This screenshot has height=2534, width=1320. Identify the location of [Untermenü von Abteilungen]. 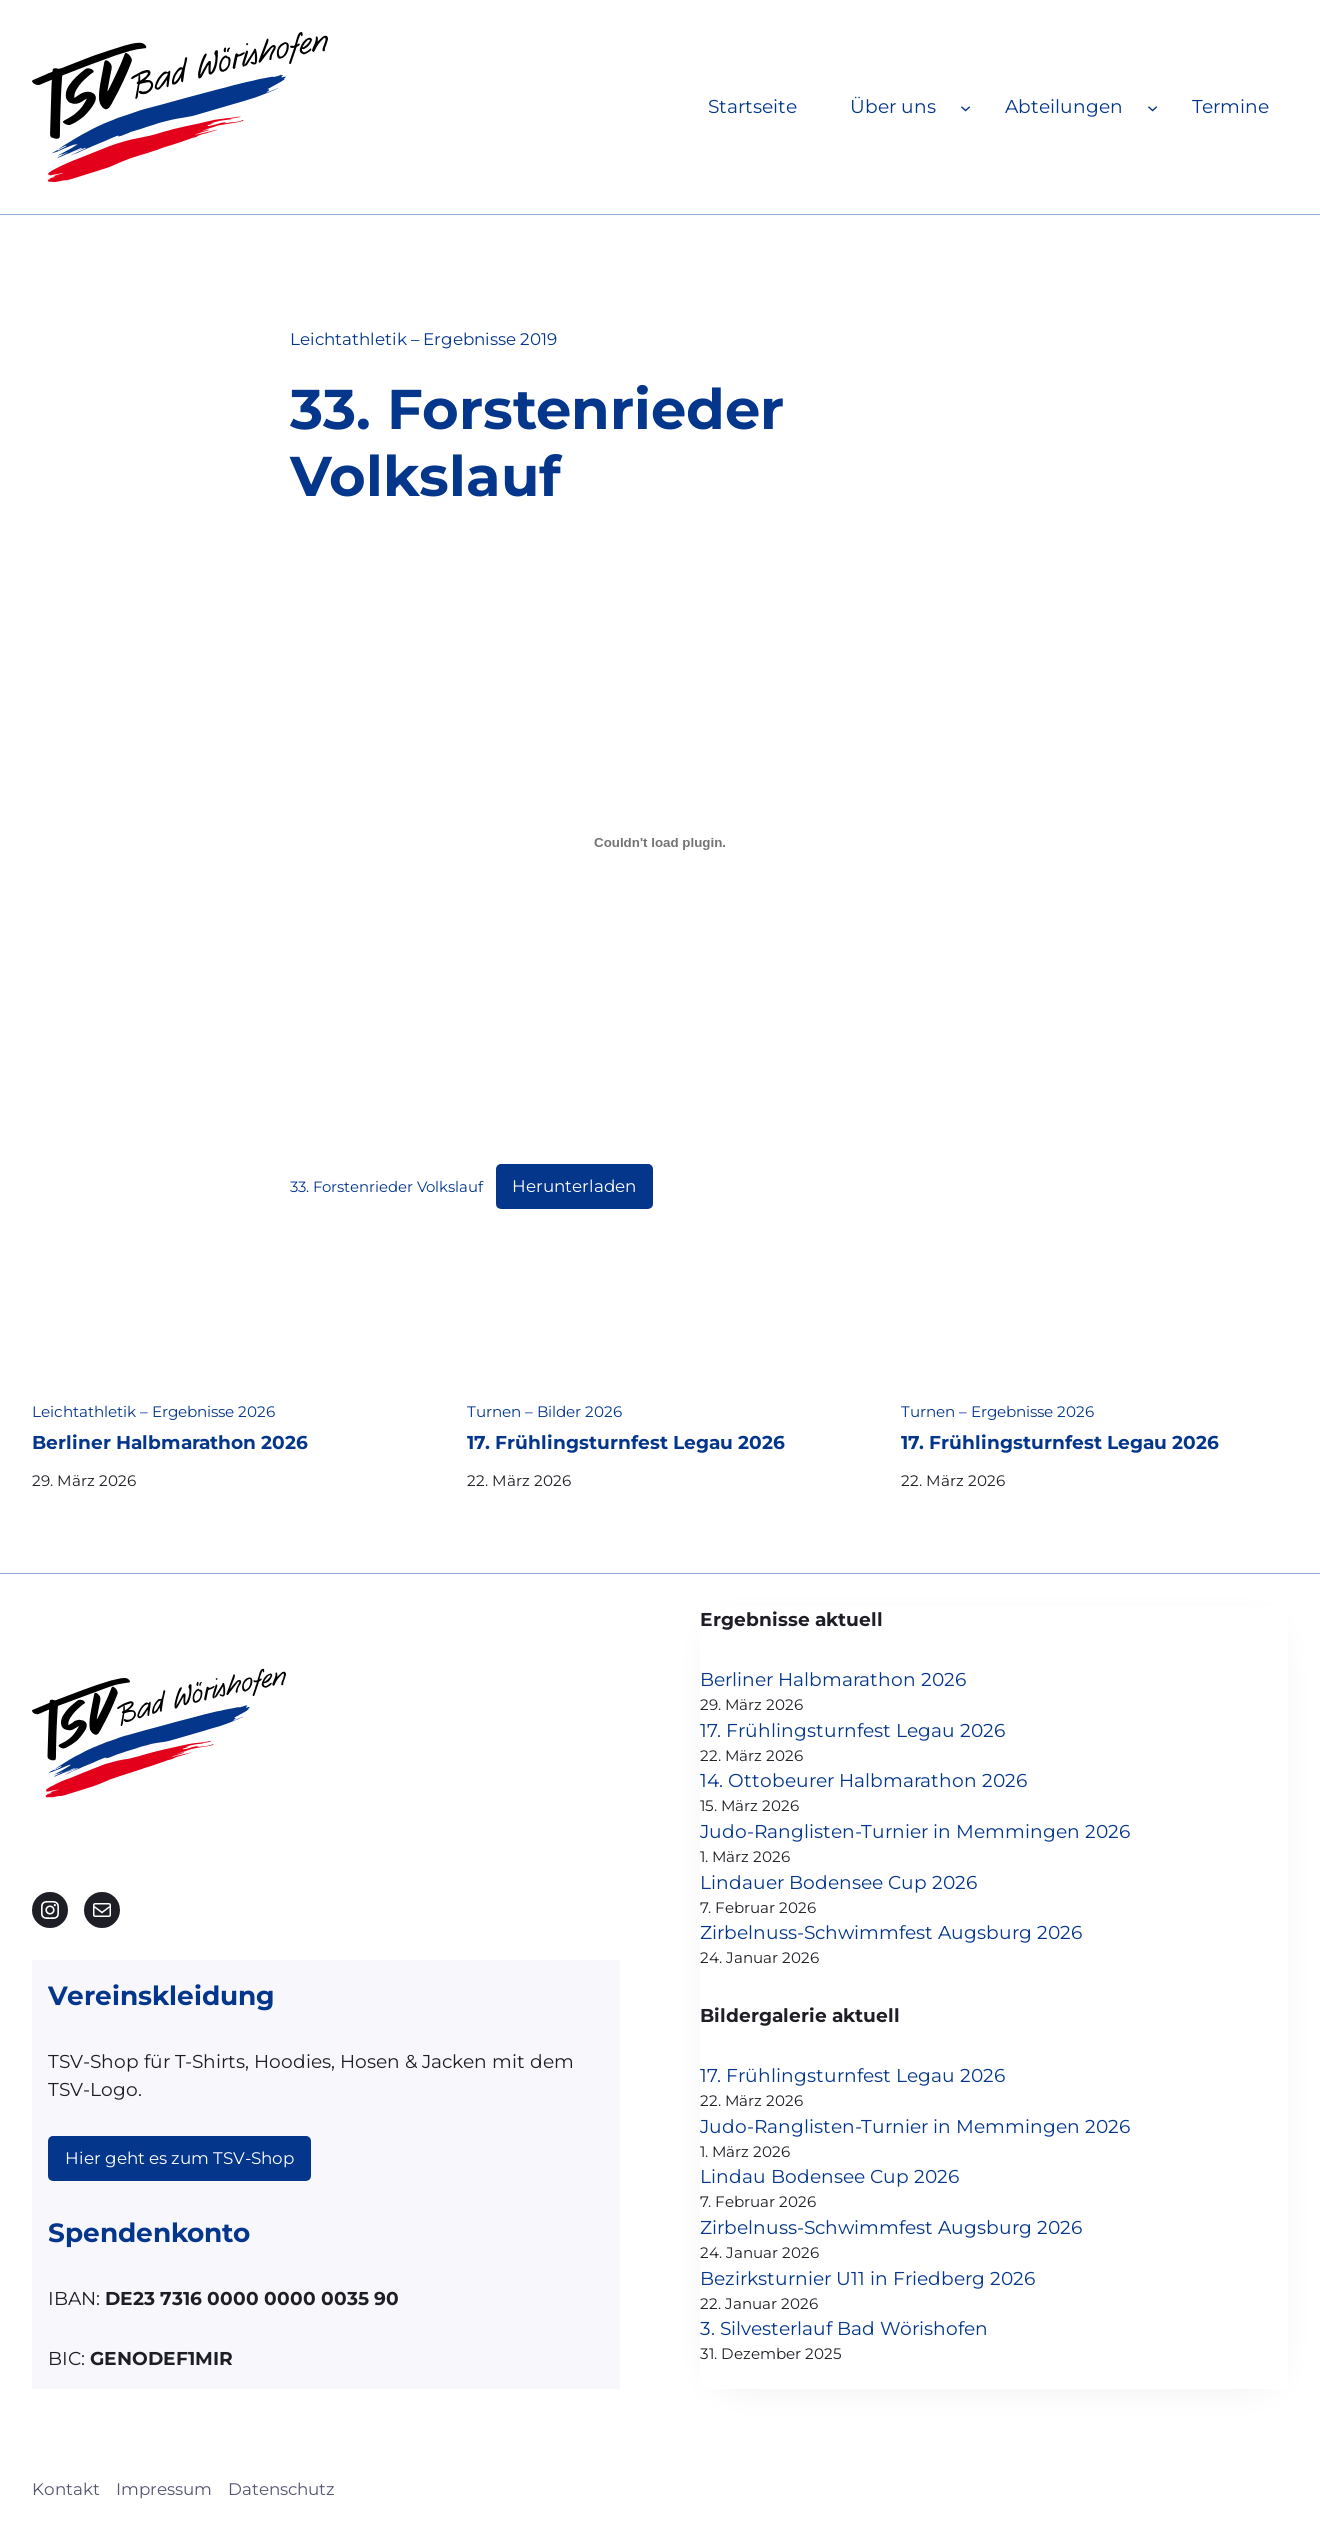
(1152, 106).